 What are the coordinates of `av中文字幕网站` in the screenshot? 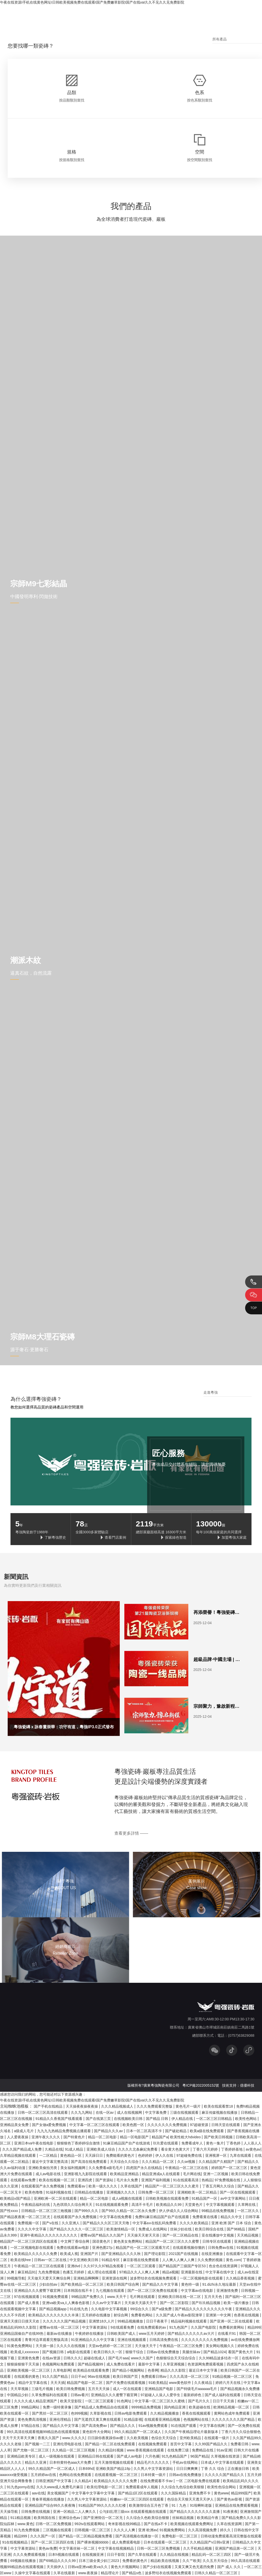 It's located at (233, 2198).